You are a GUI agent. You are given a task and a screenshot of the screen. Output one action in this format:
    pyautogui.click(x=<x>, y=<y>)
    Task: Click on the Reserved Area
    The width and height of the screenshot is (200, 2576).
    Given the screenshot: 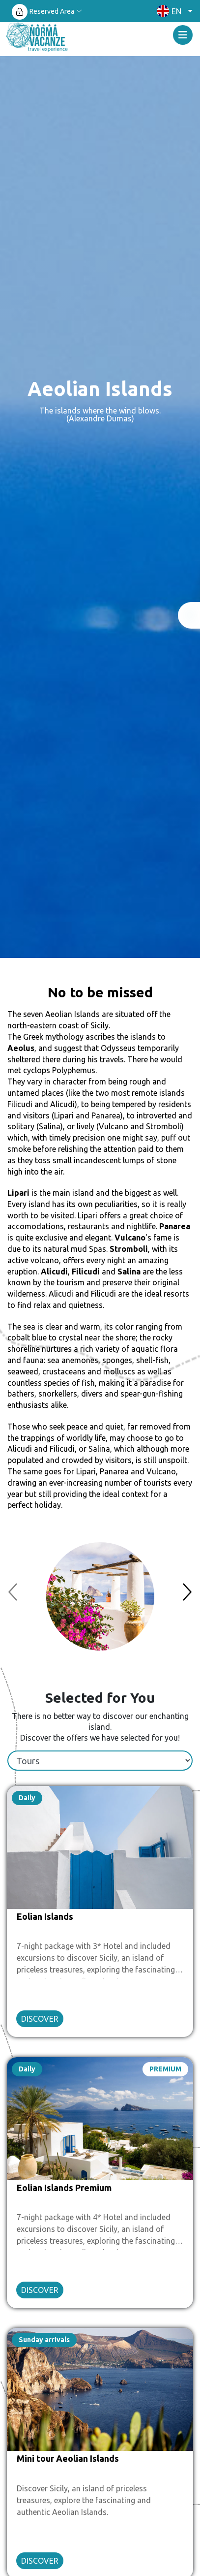 What is the action you would take?
    pyautogui.click(x=51, y=11)
    